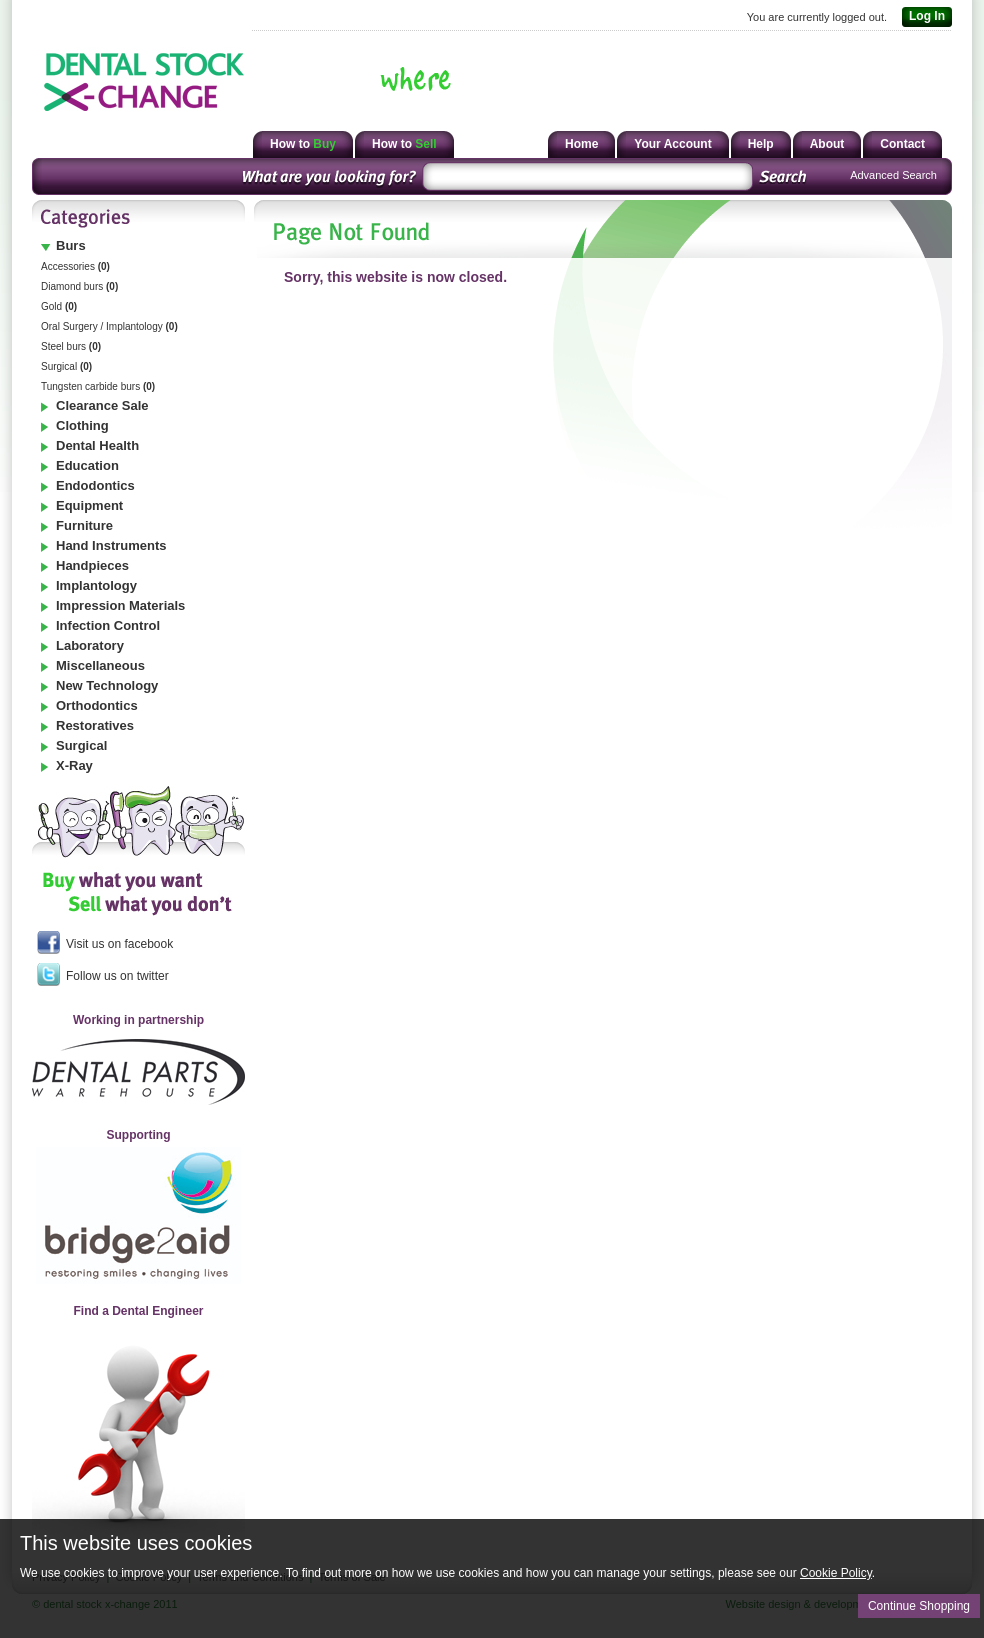 The height and width of the screenshot is (1638, 984). I want to click on How to, so click(303, 144).